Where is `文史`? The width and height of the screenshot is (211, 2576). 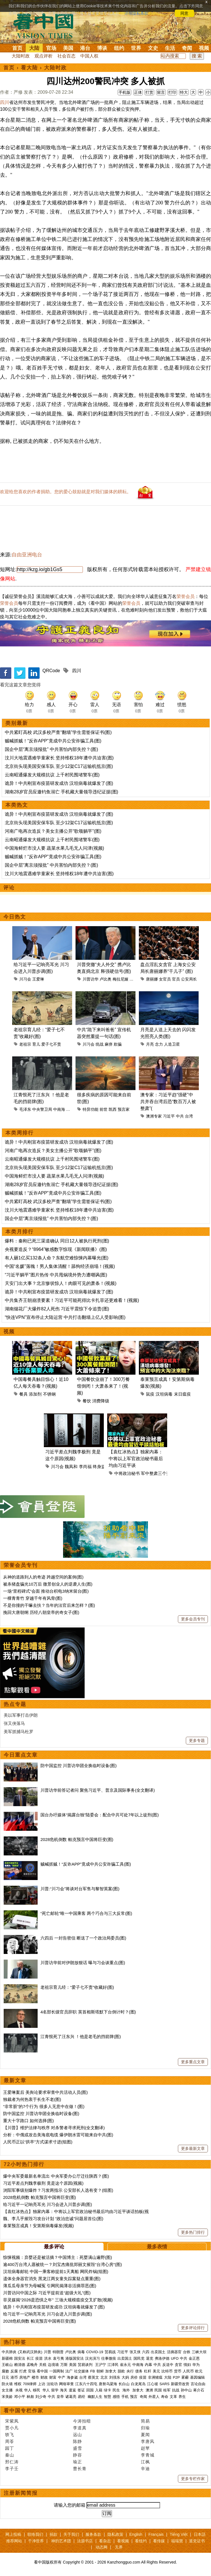 文史 is located at coordinates (153, 48).